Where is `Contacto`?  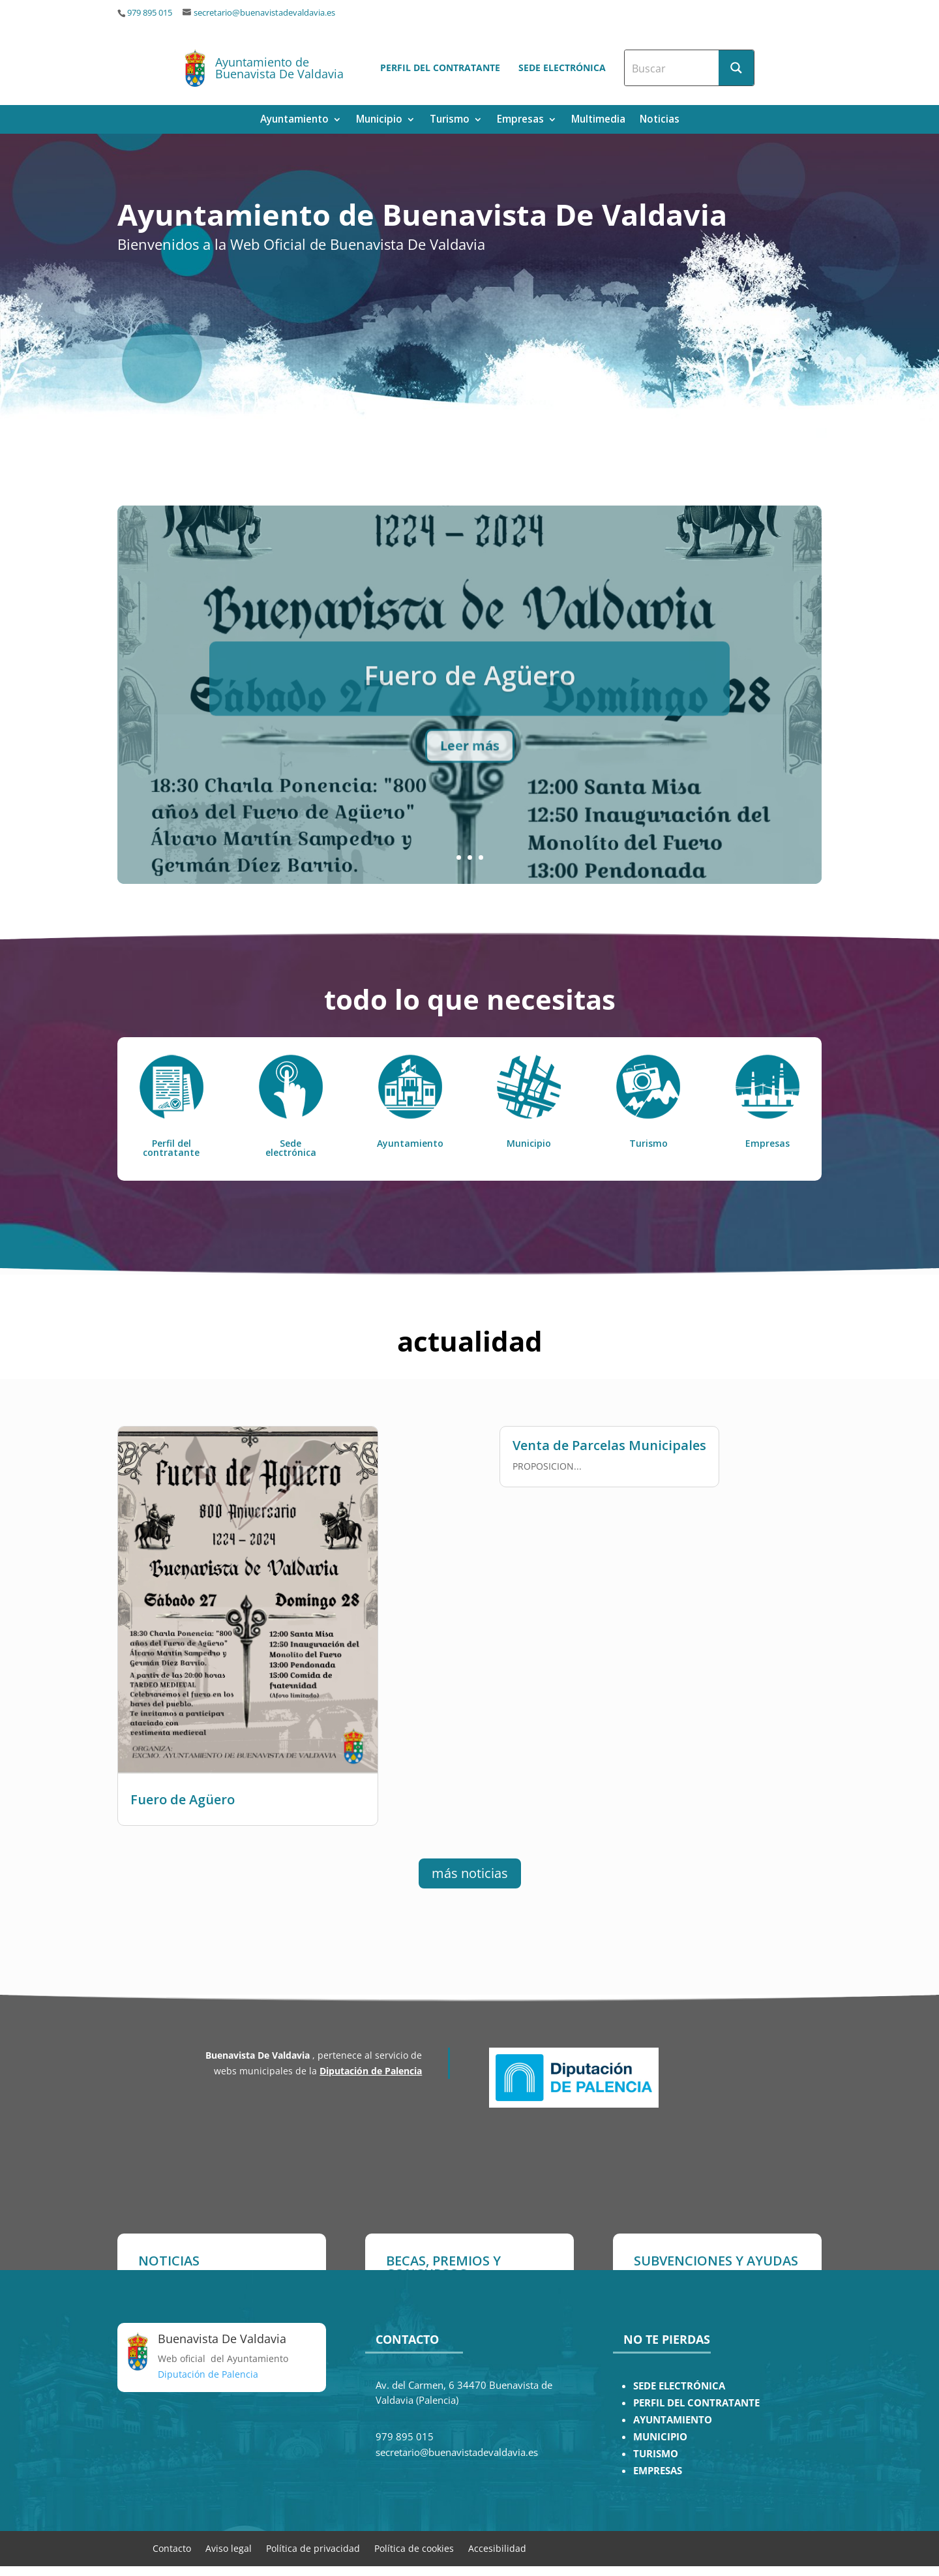 Contacto is located at coordinates (172, 2547).